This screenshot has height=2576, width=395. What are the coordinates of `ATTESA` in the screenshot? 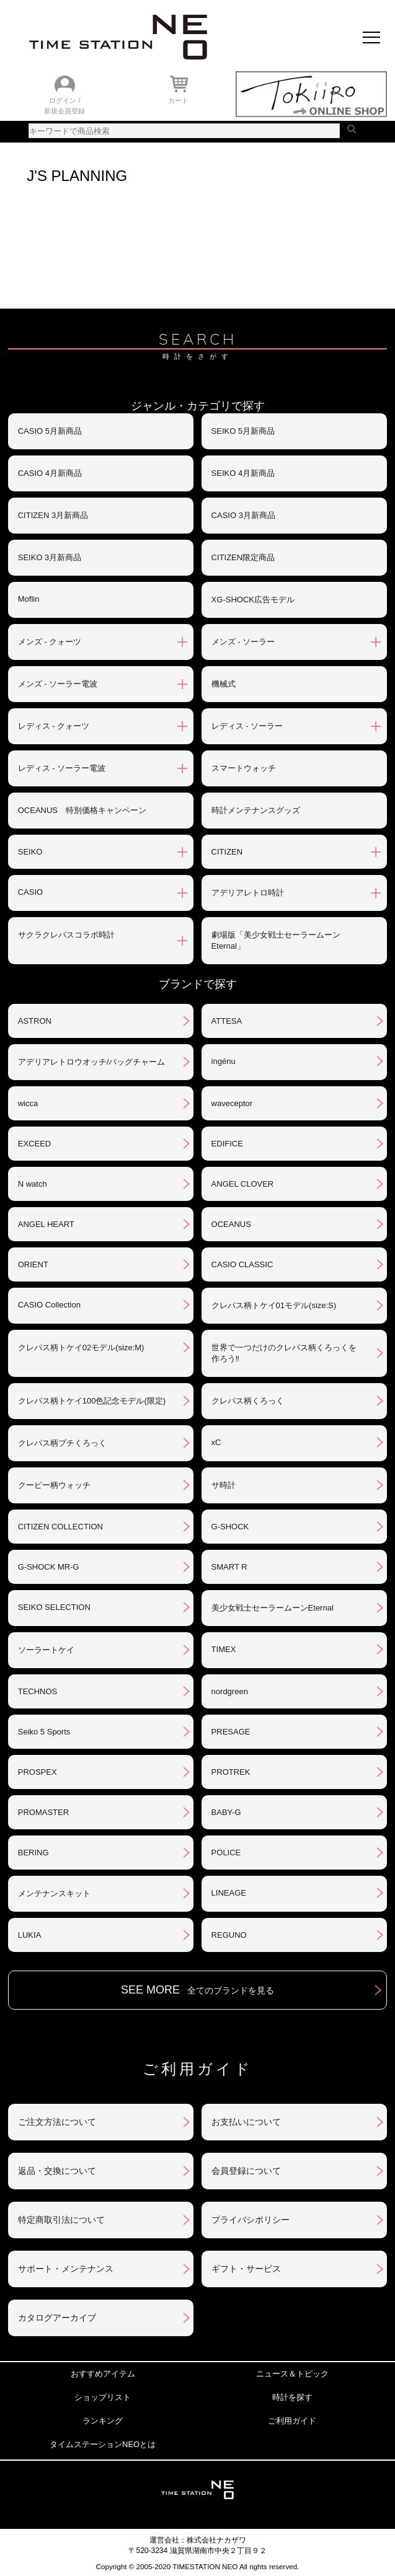 It's located at (226, 1021).